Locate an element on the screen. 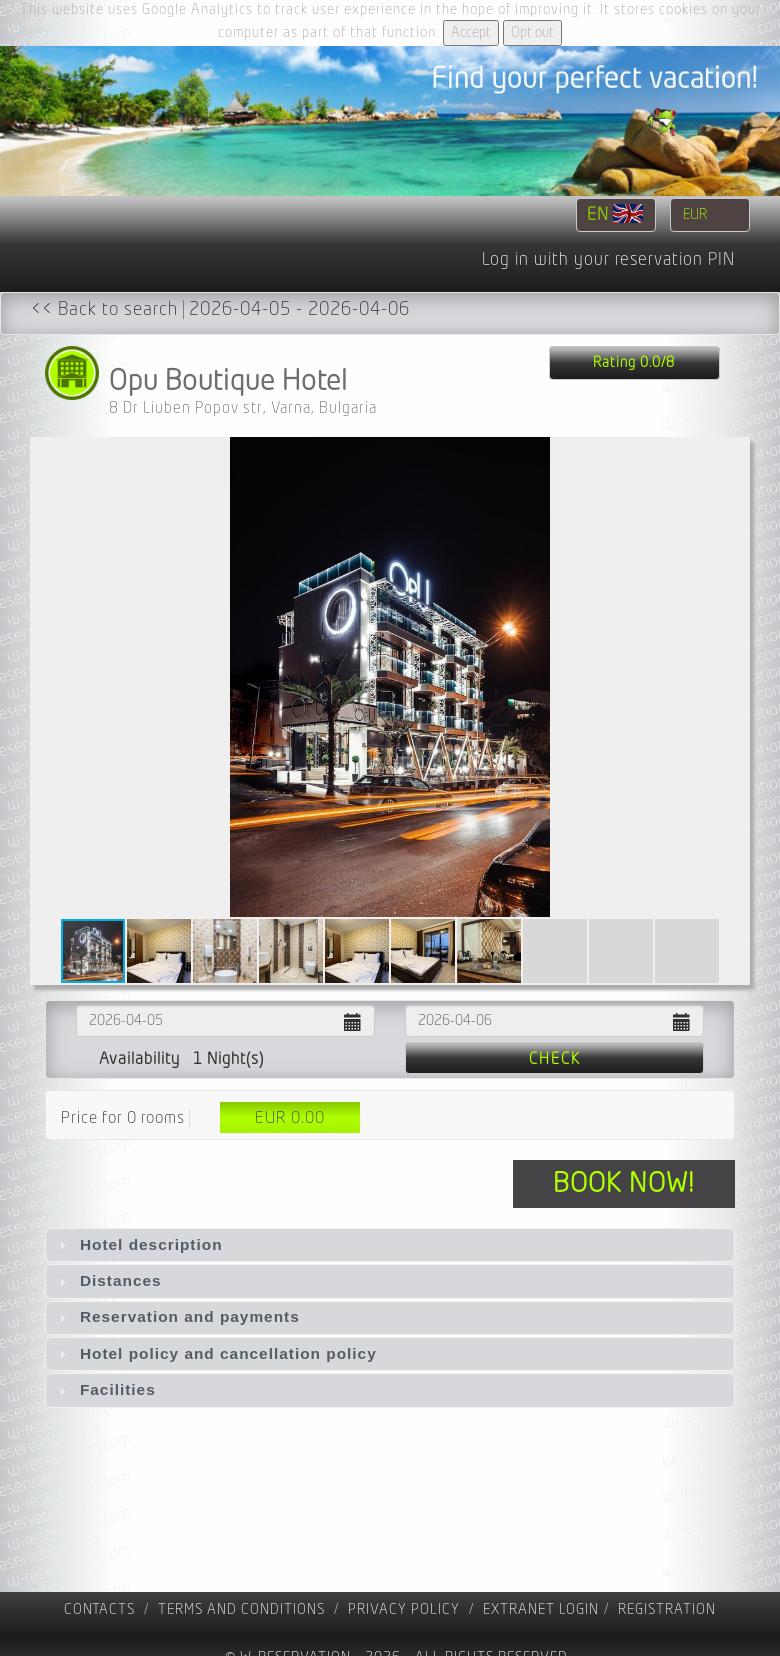 This screenshot has height=1656, width=780. Privacy policy is located at coordinates (404, 1609).